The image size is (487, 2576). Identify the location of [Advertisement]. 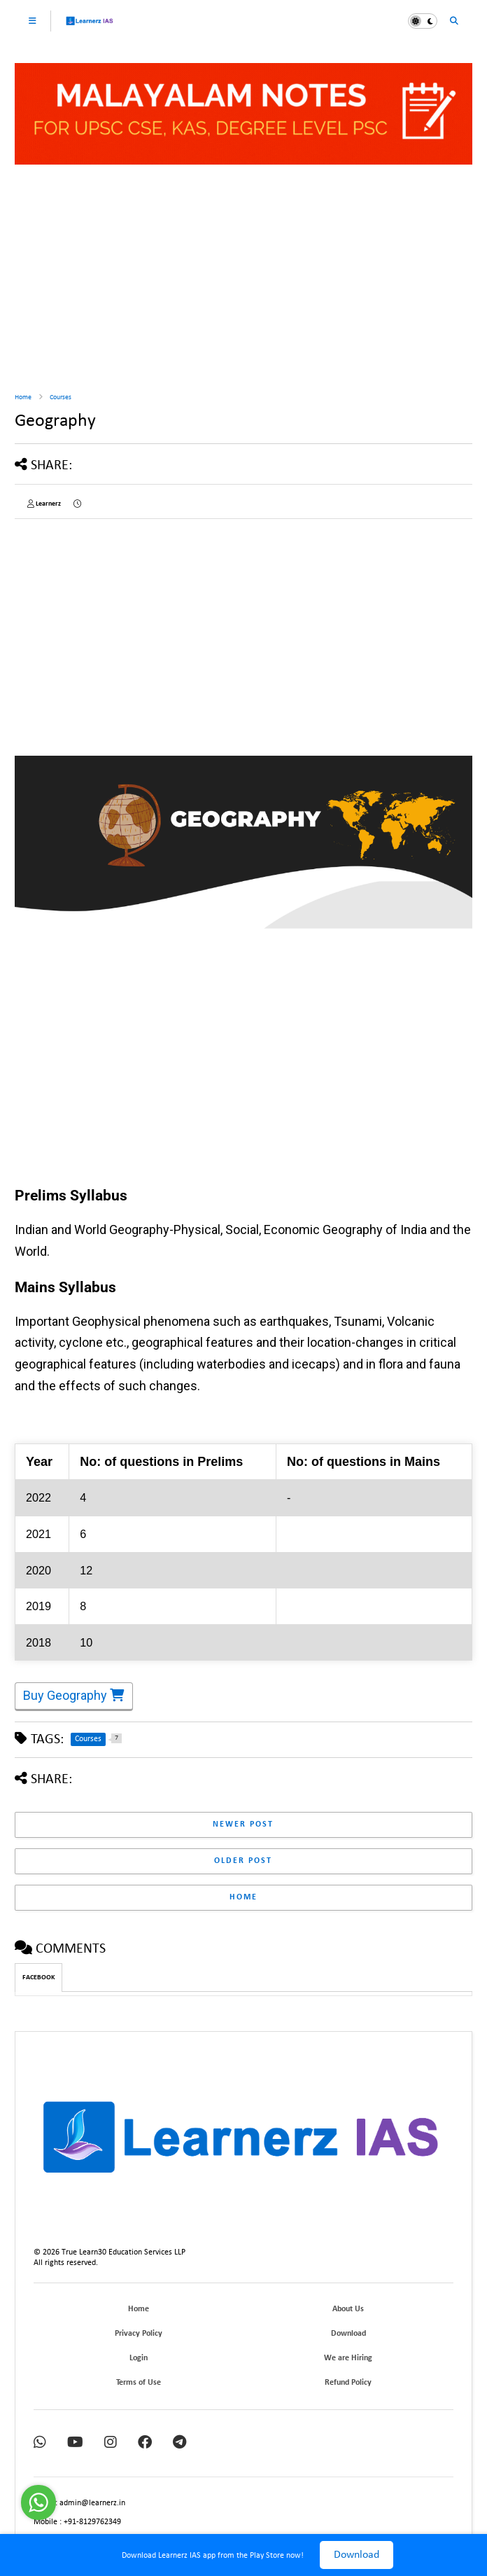
(243, 273).